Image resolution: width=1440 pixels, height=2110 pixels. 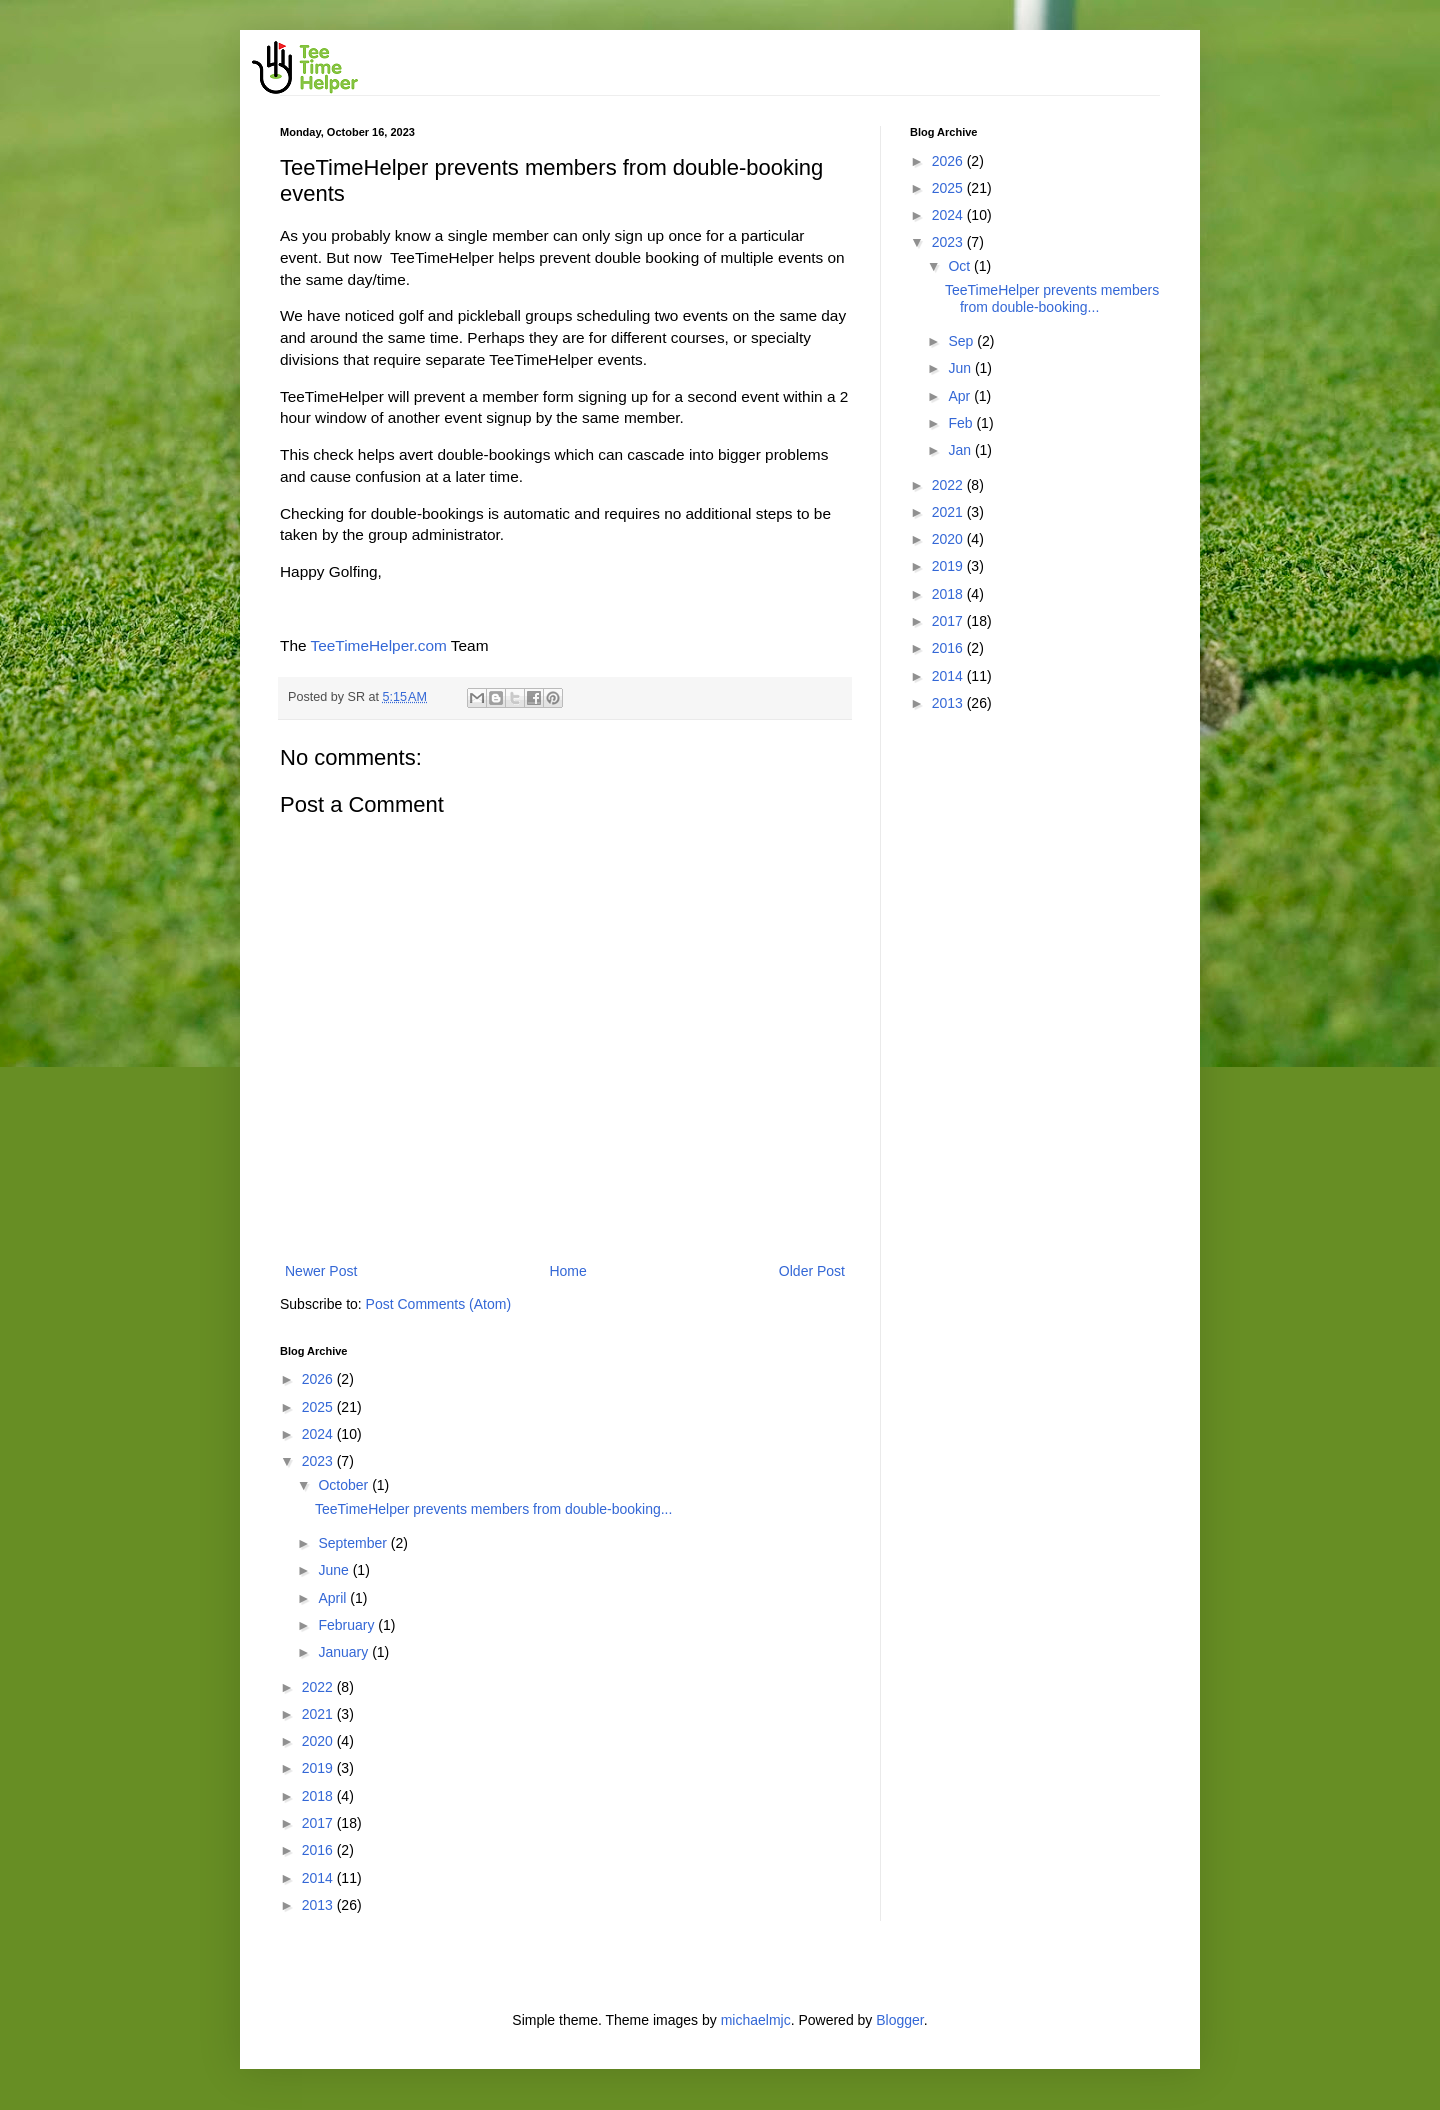 I want to click on April, so click(x=334, y=1598).